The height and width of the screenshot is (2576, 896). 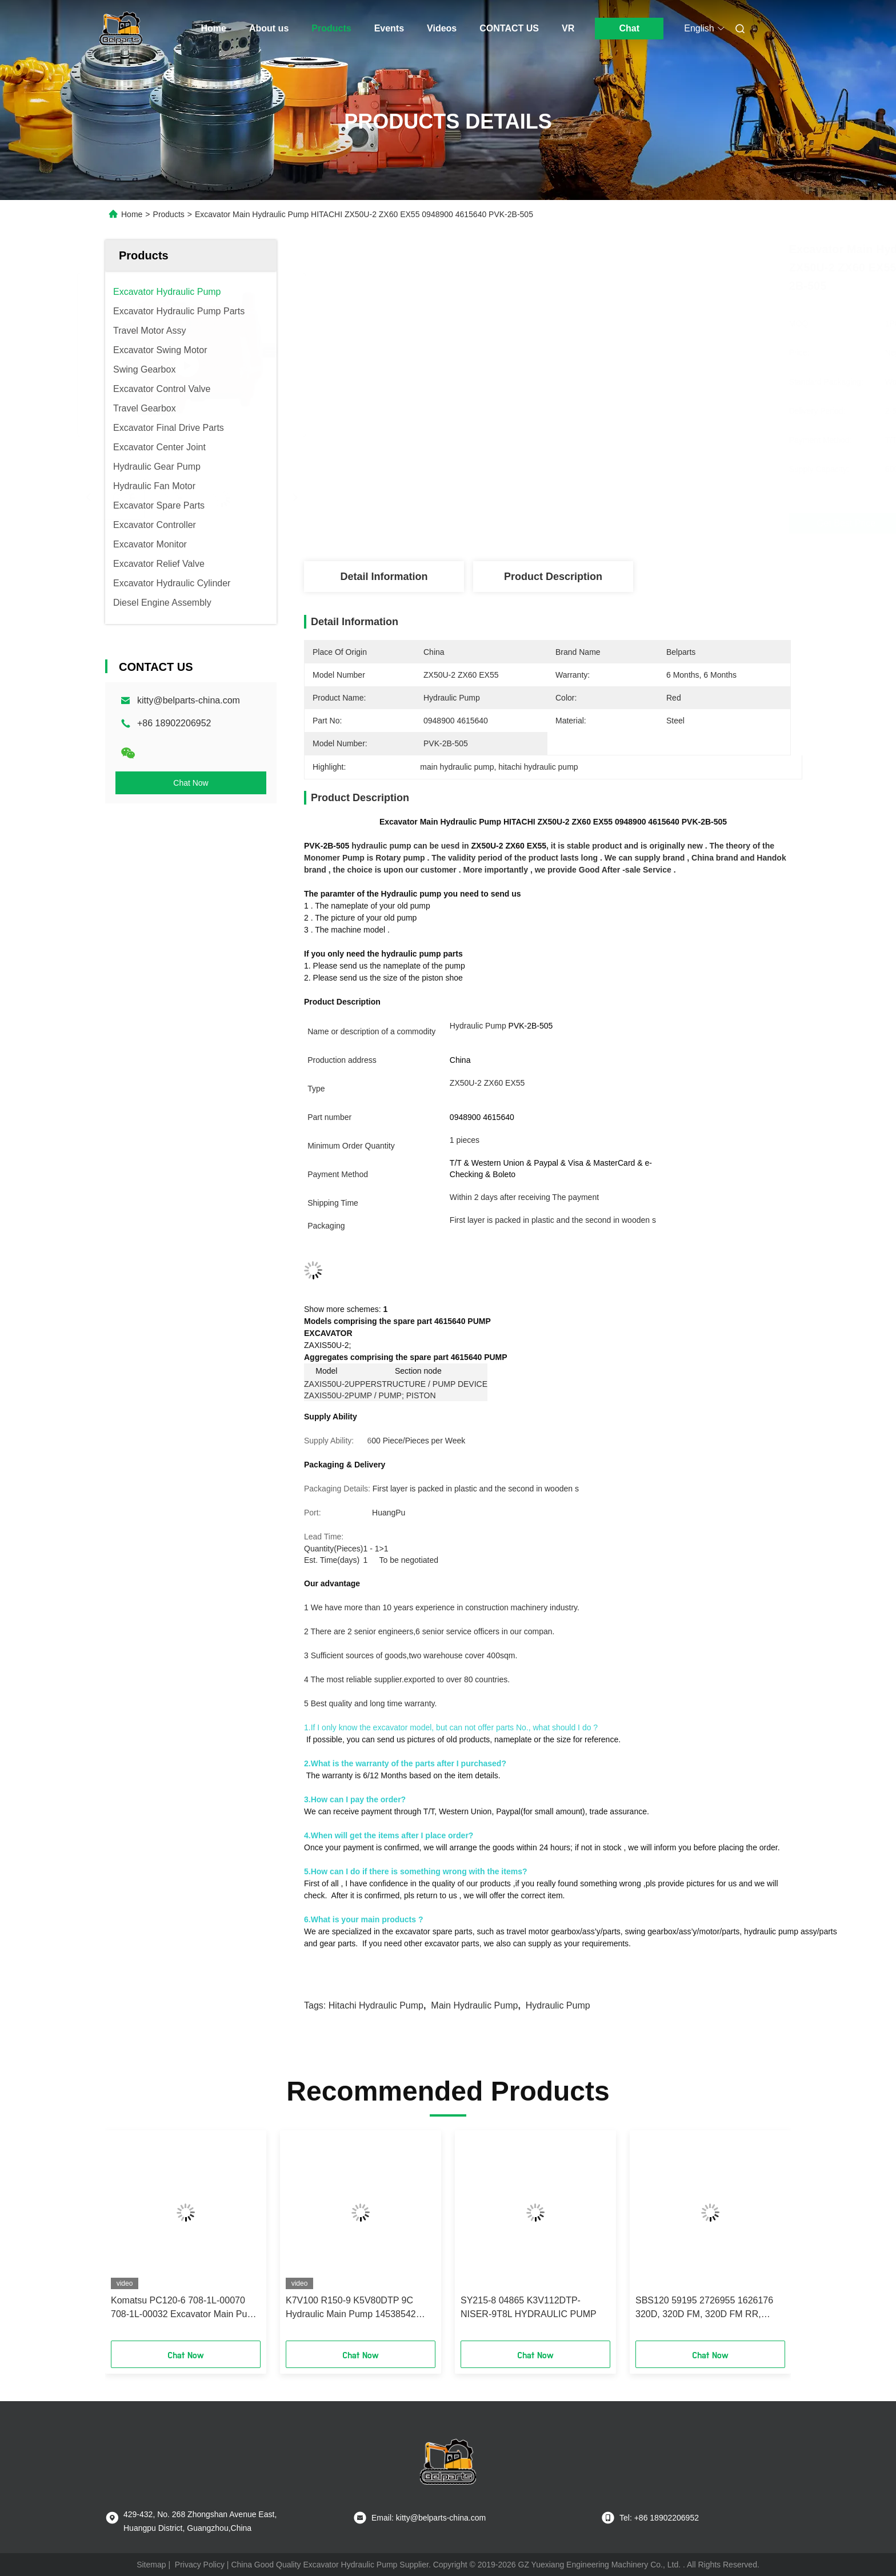 I want to click on Chat, so click(x=629, y=28).